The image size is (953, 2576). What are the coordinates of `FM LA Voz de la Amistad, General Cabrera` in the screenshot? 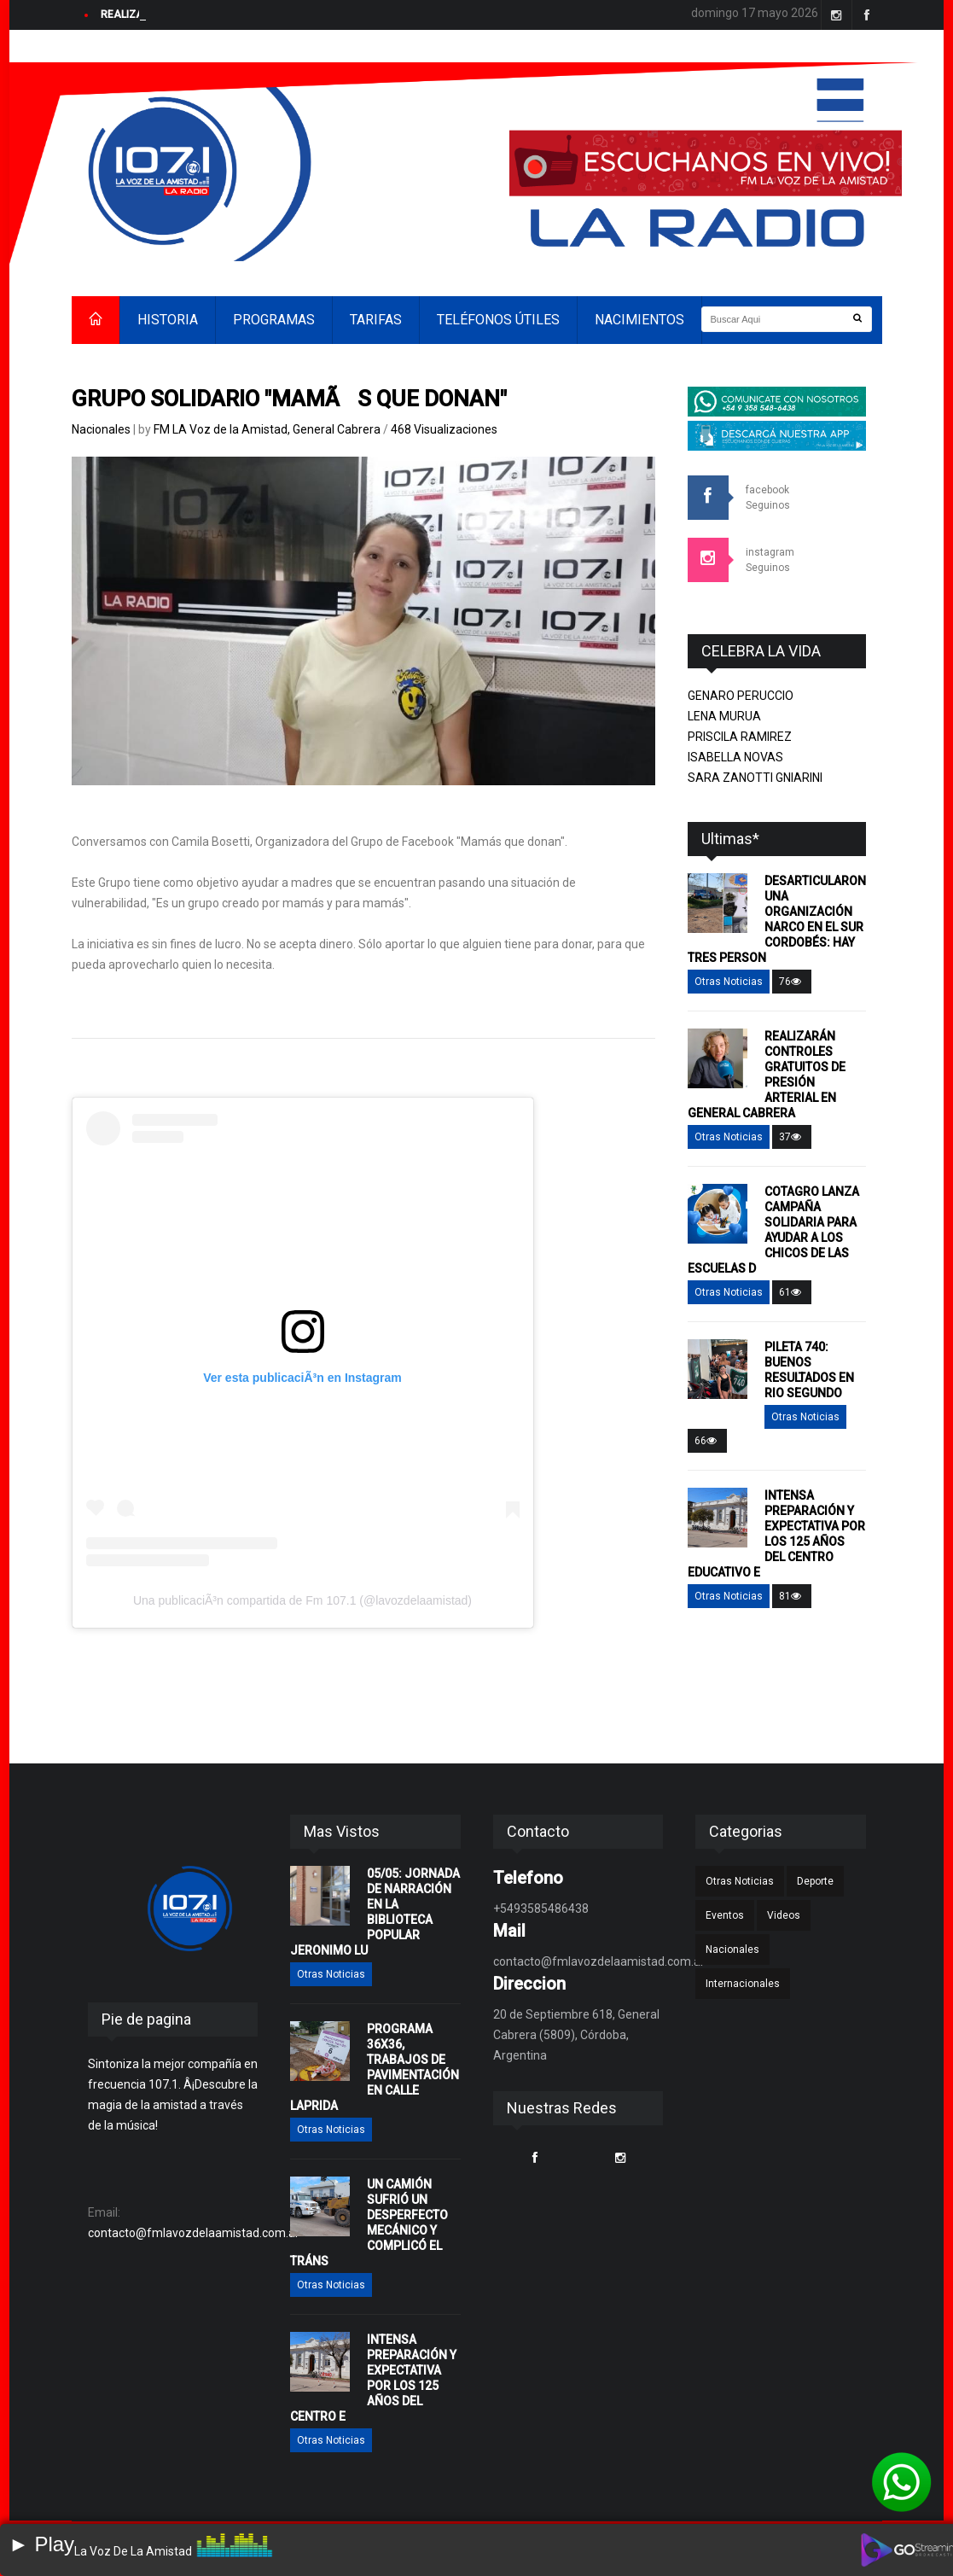 It's located at (268, 429).